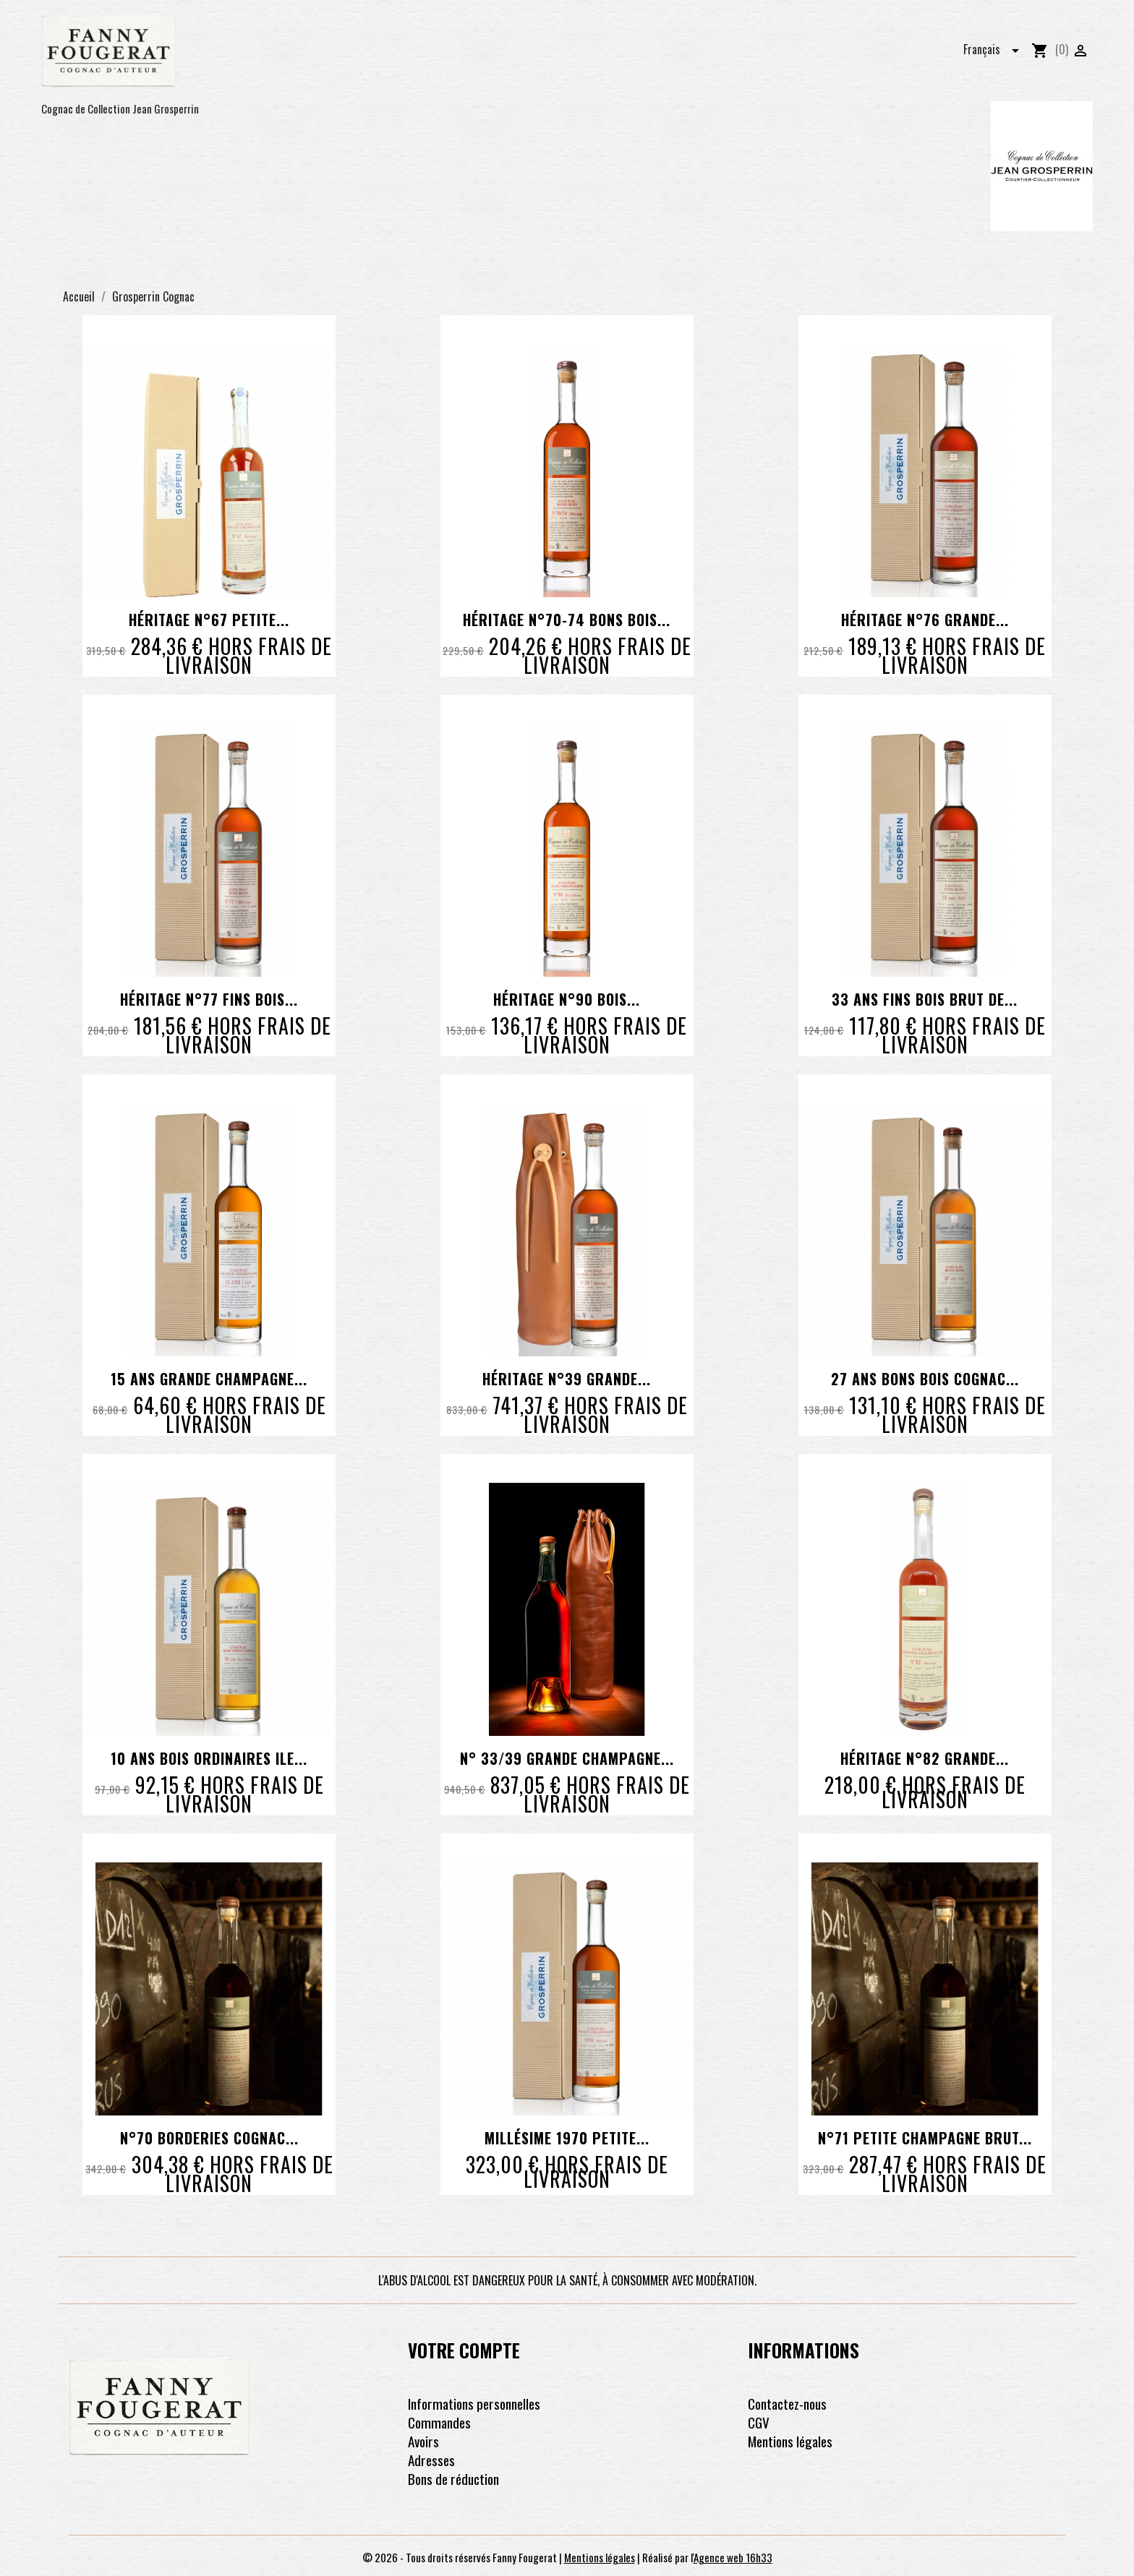 Image resolution: width=1134 pixels, height=2576 pixels. I want to click on [Sélecteur de langue], so click(995, 47).